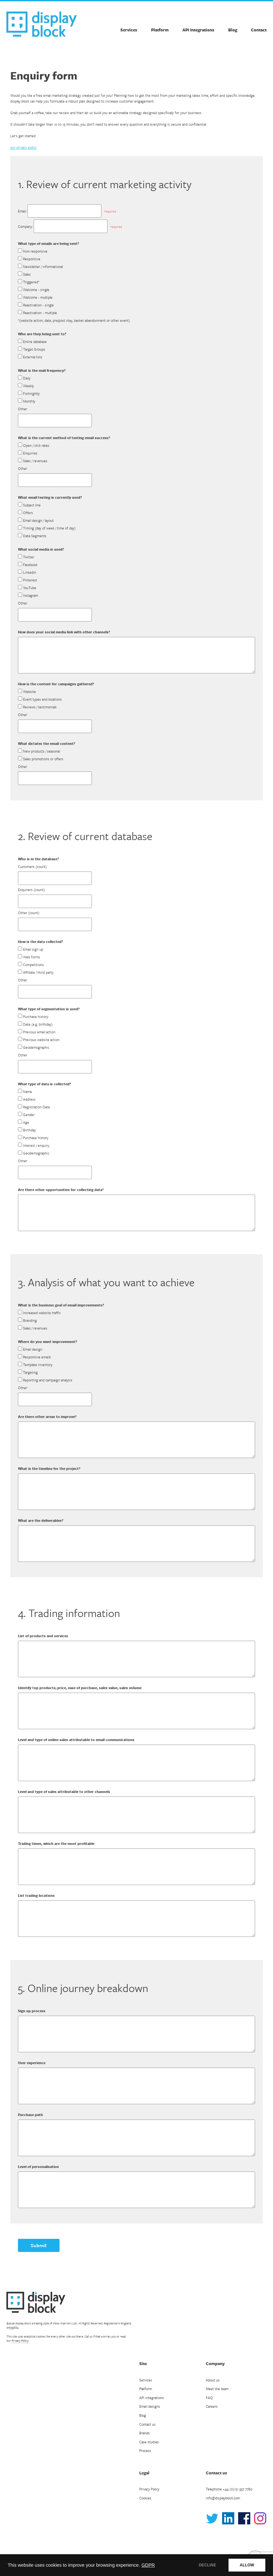 Image resolution: width=273 pixels, height=2576 pixels. I want to click on Reactivation - multiple, so click(40, 312).